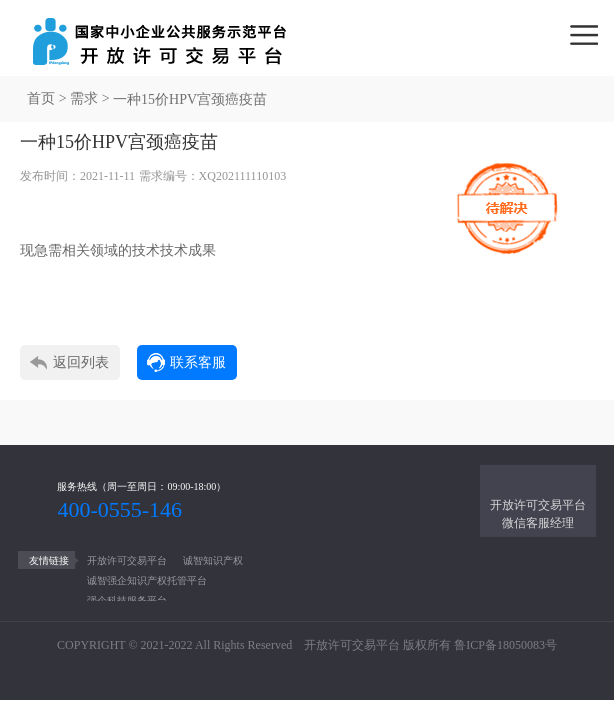 This screenshot has width=614, height=720. I want to click on 首页, so click(41, 98).